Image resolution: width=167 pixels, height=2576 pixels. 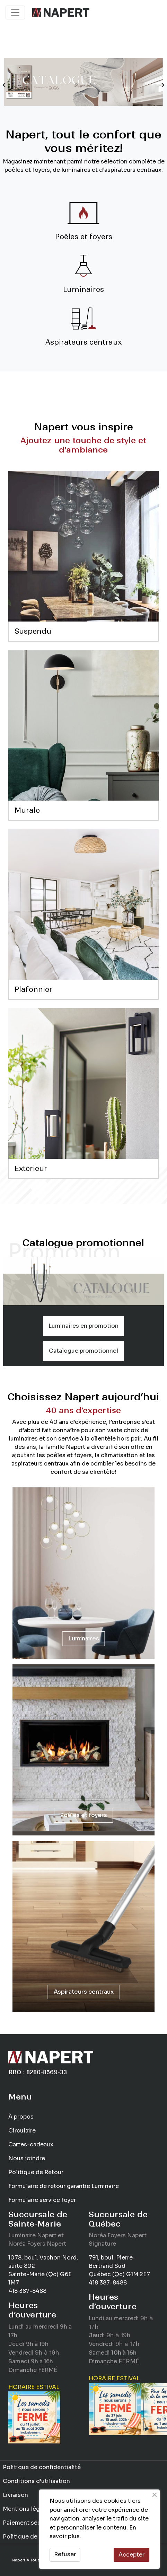 I want to click on Luminaires, so click(x=83, y=1638).